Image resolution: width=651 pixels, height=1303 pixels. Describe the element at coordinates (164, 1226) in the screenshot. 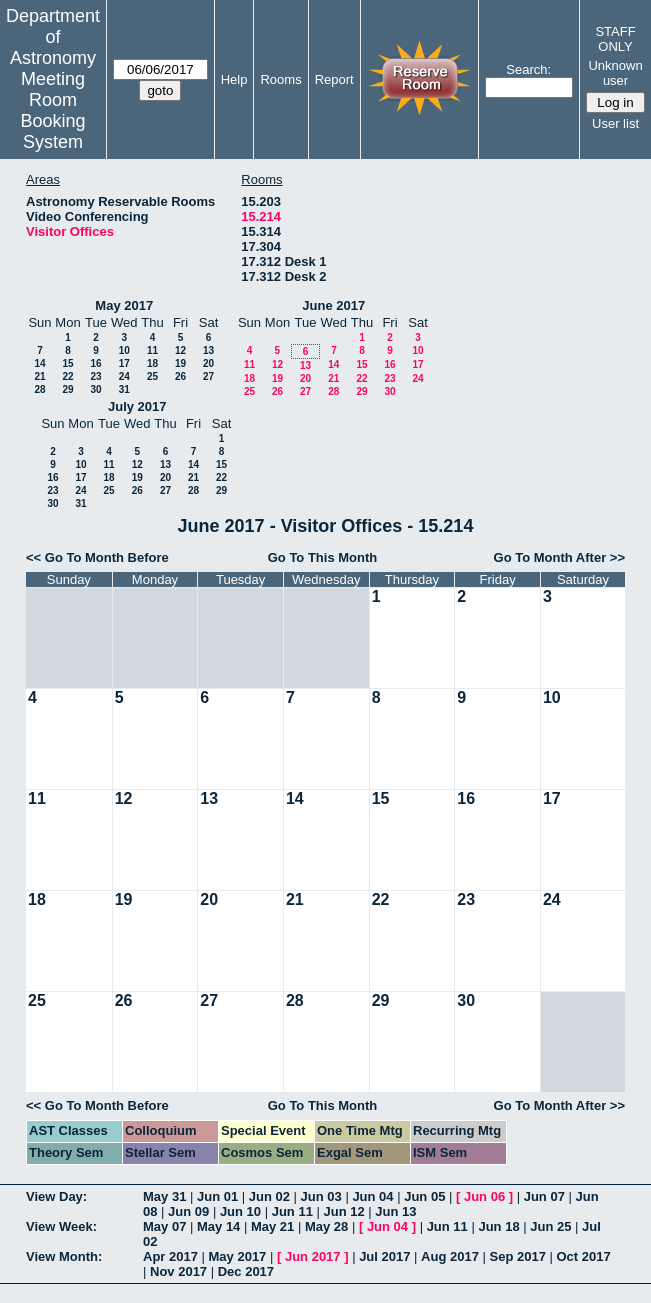

I see `May 07` at that location.